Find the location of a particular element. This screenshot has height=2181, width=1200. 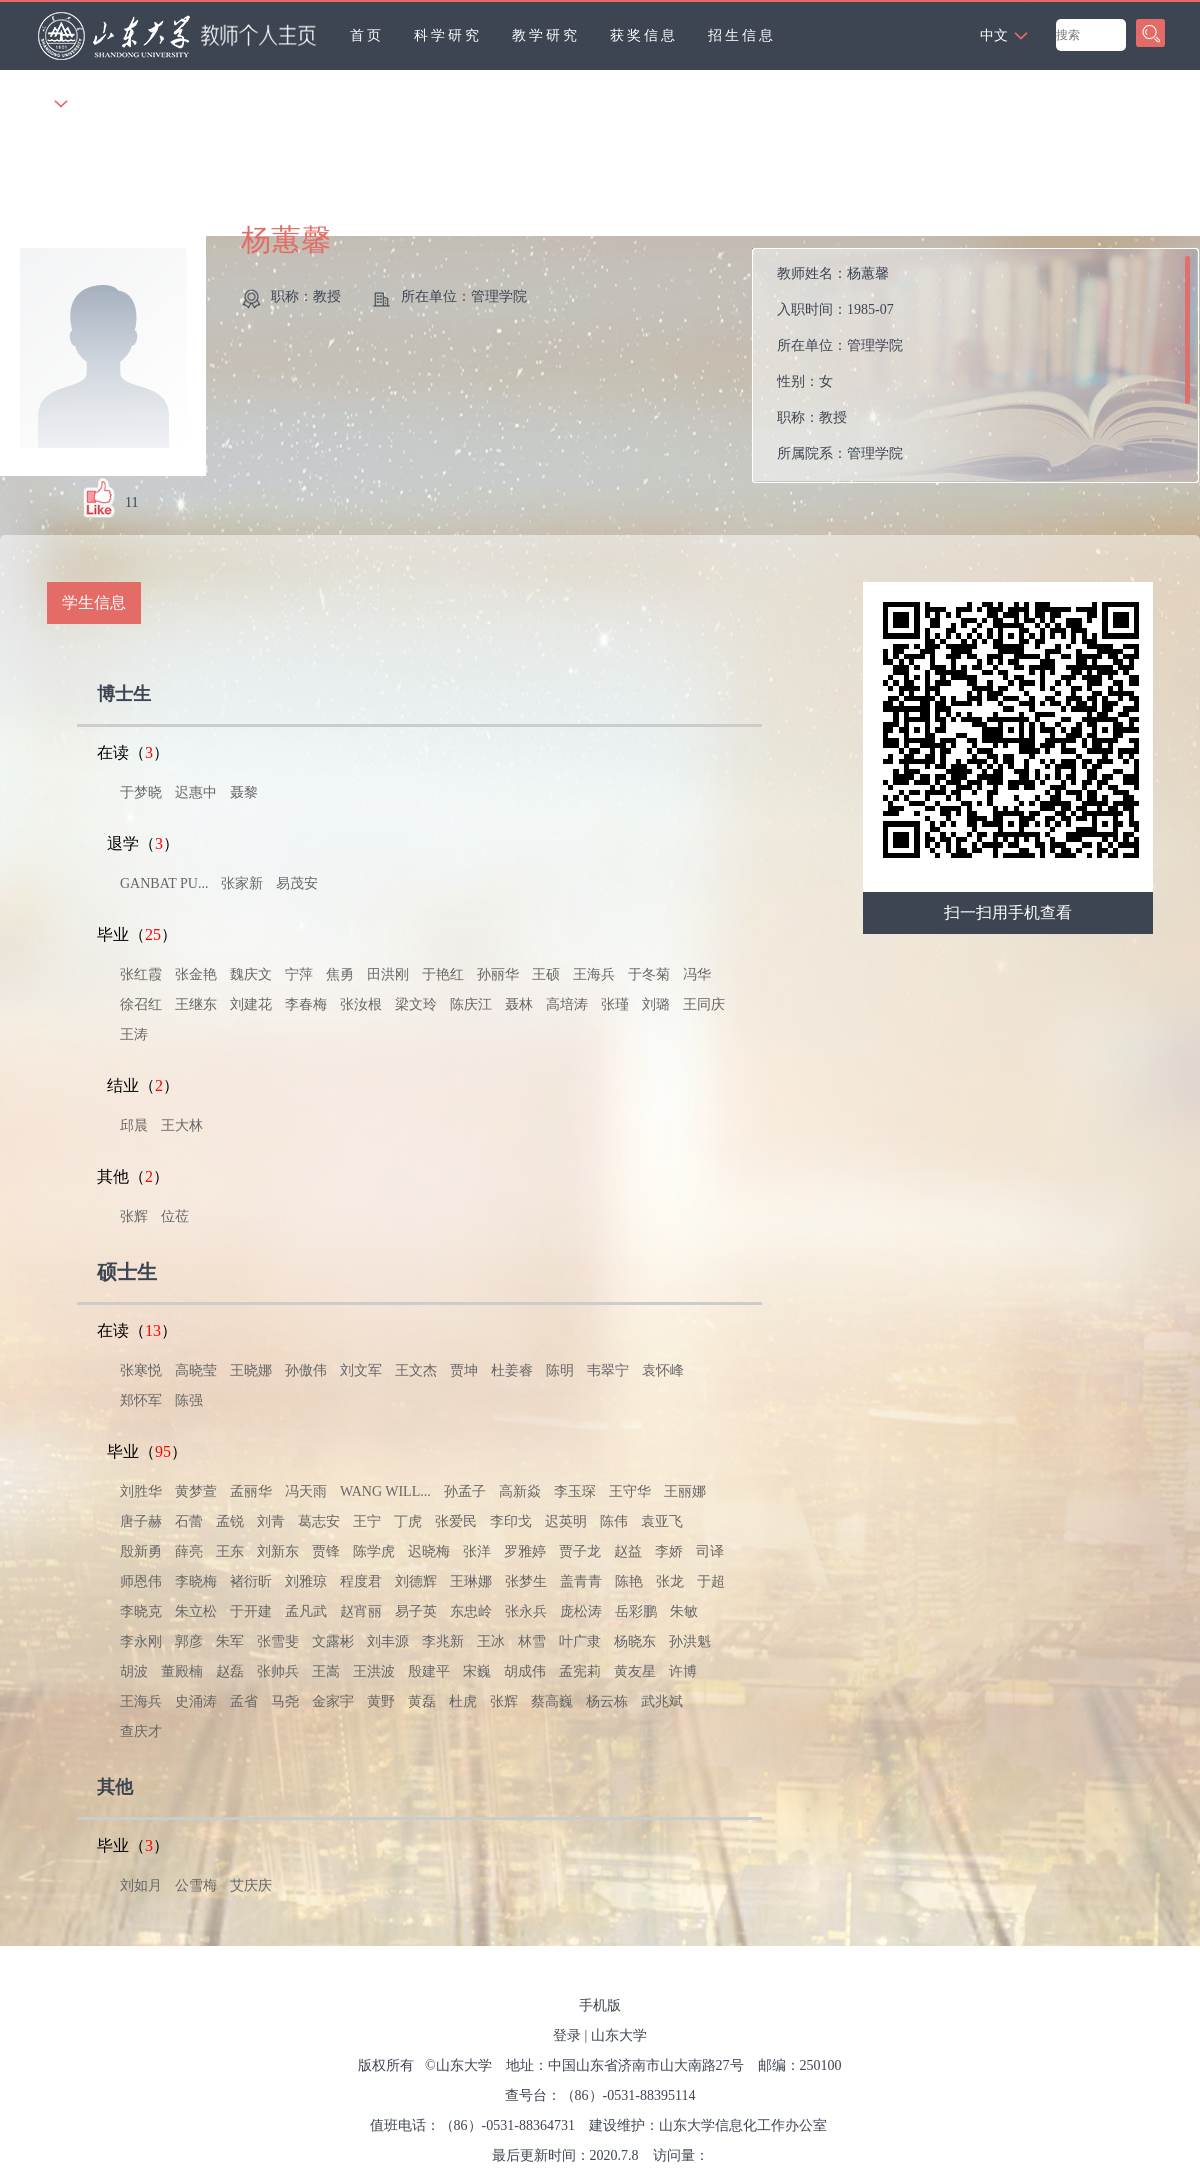

于开建 is located at coordinates (251, 1611).